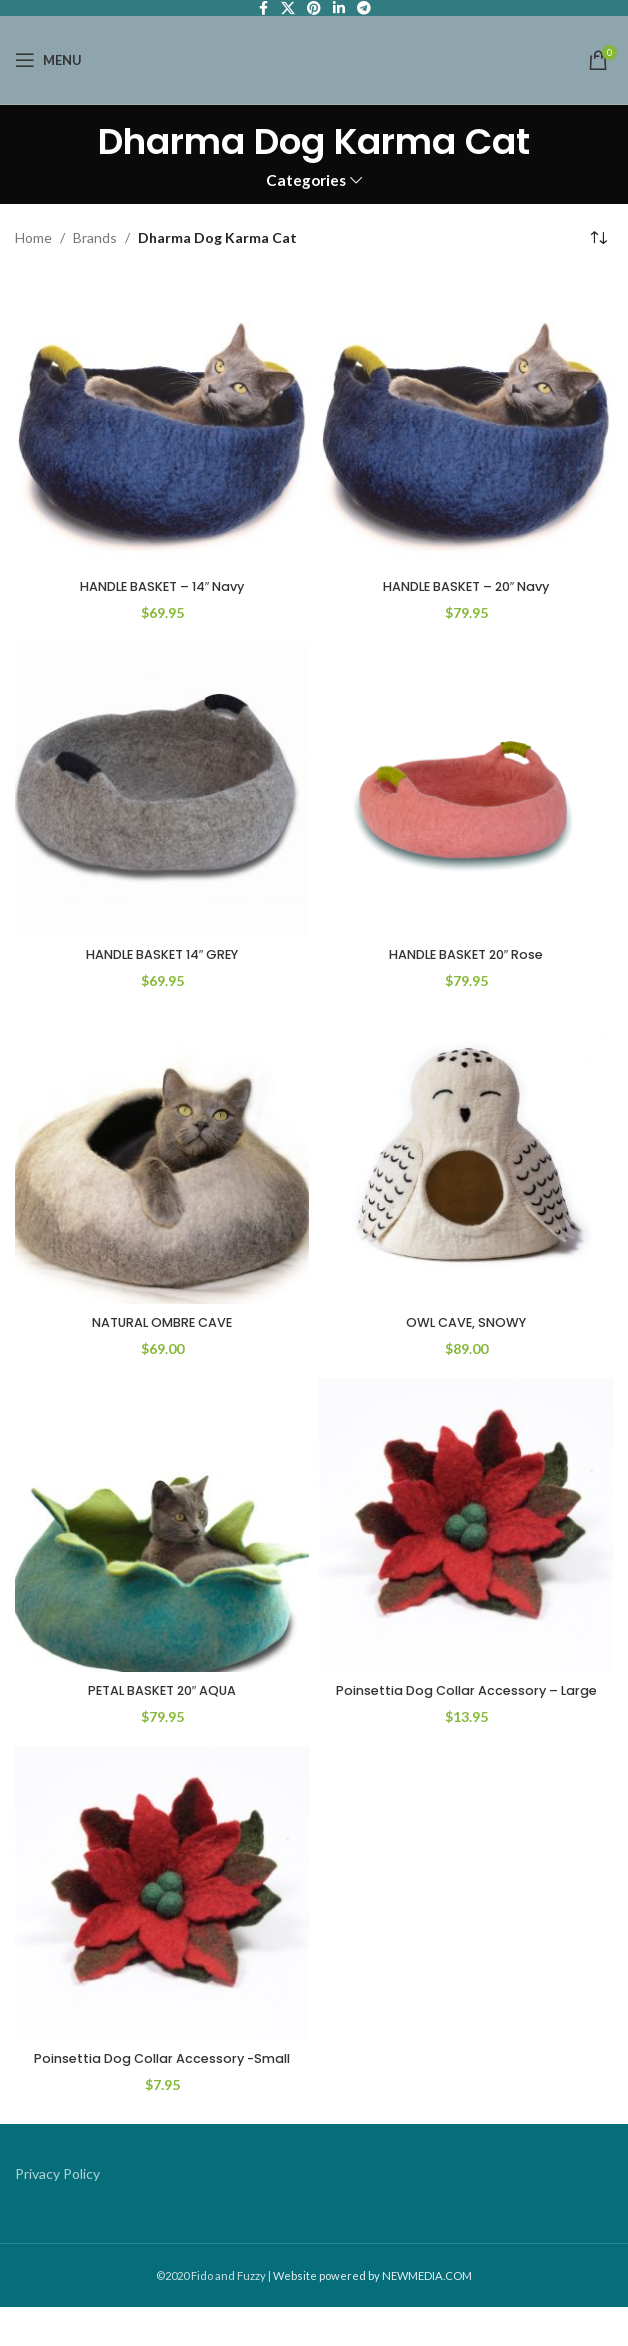 The width and height of the screenshot is (628, 2346). I want to click on [Shop order], so click(598, 239).